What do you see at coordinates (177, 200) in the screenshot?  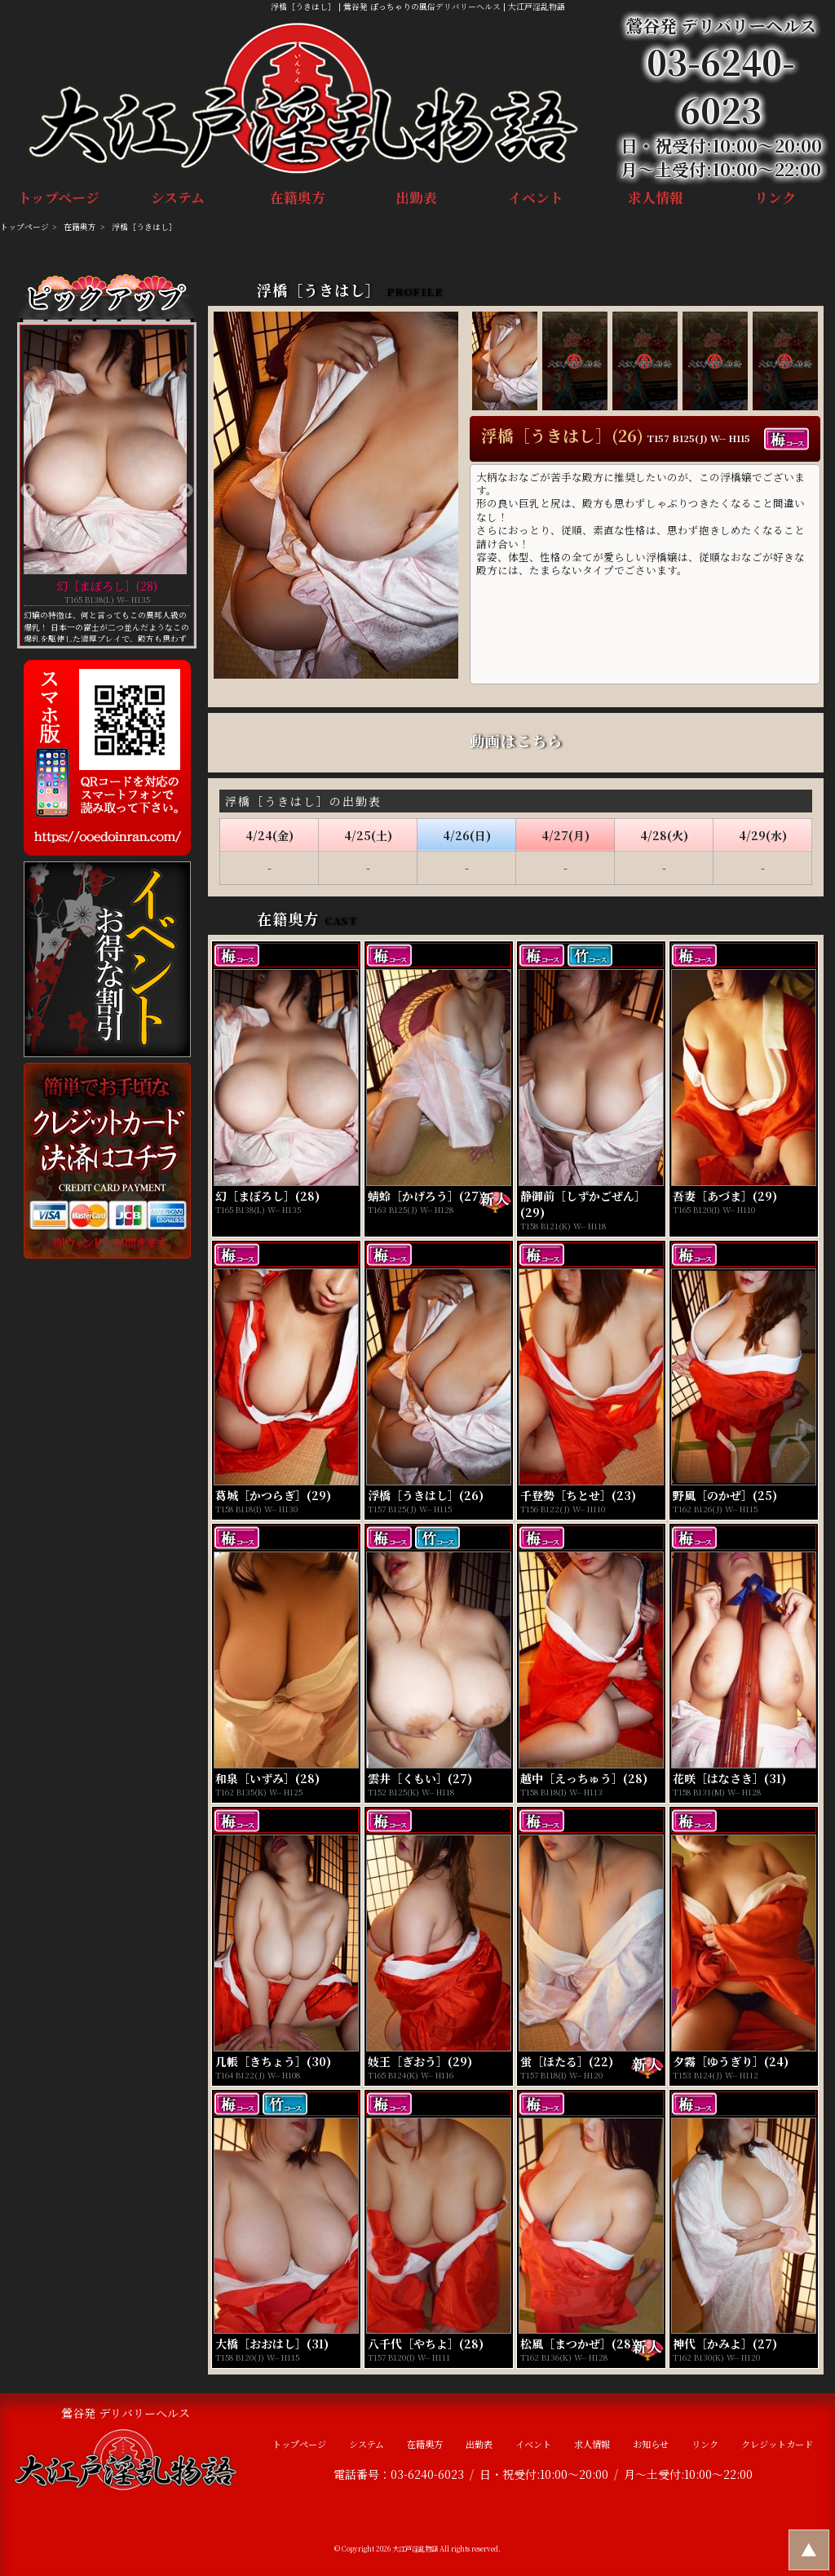 I see `システム` at bounding box center [177, 200].